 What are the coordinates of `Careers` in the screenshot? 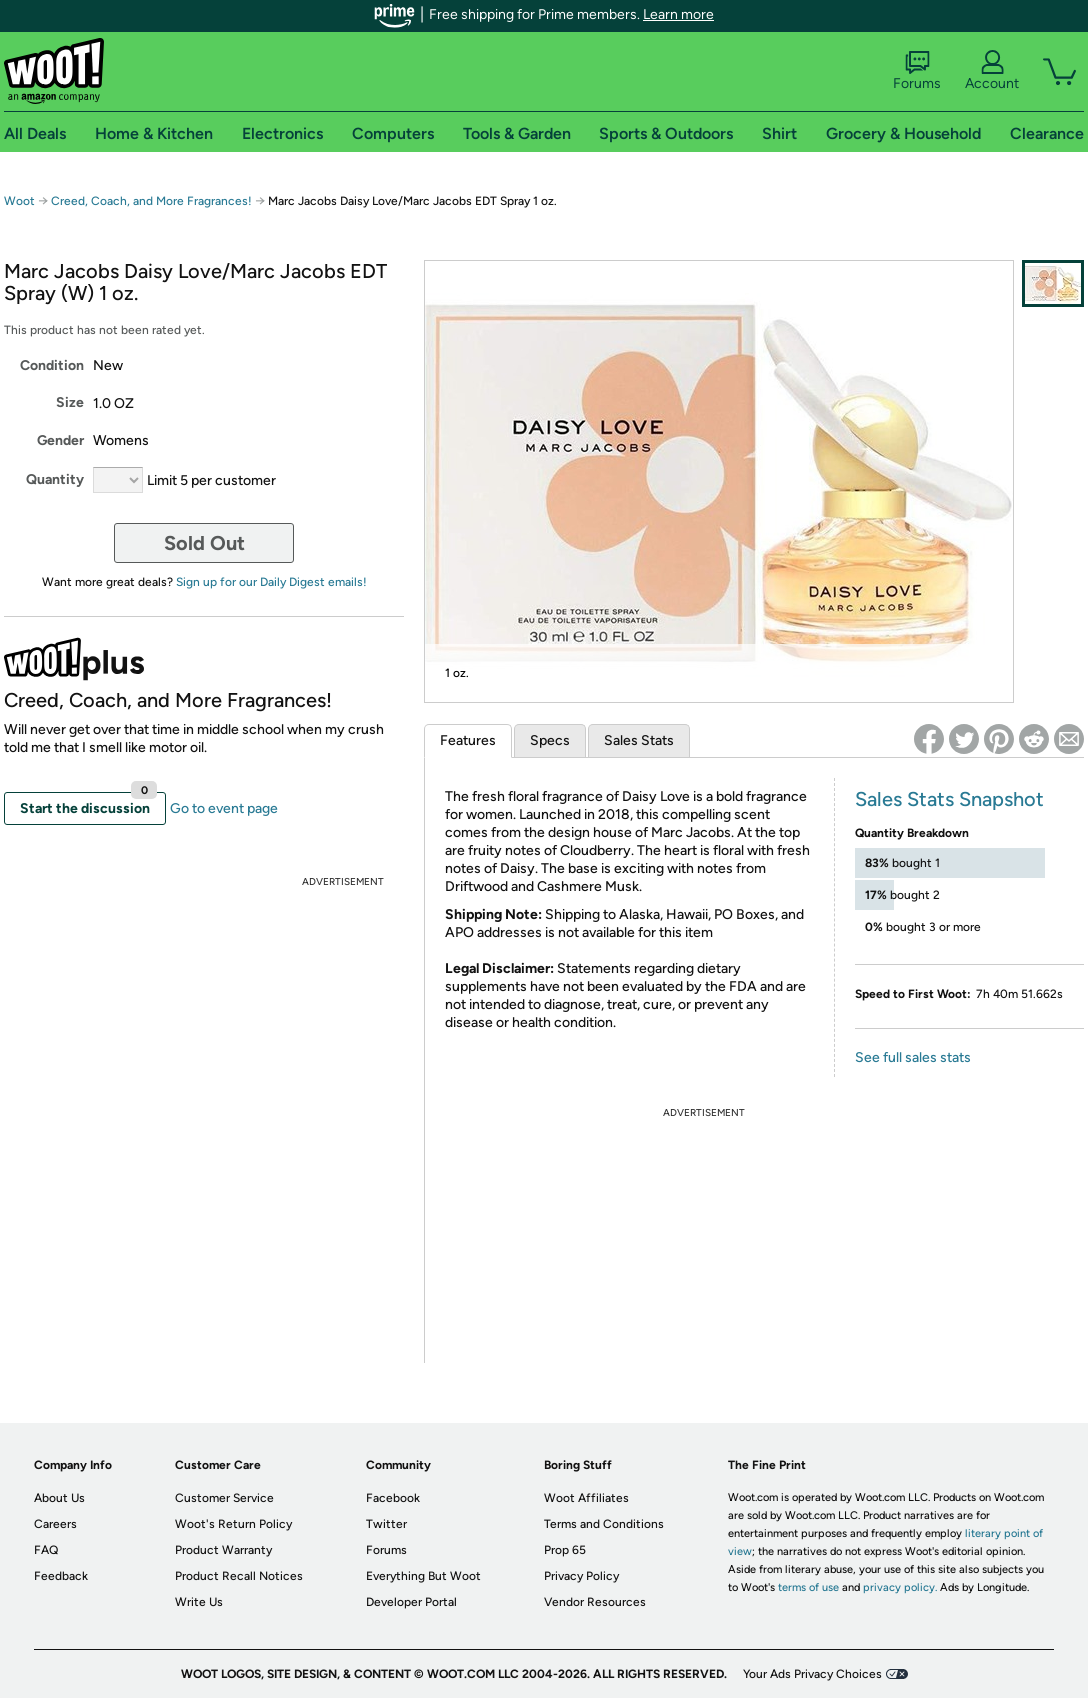 It's located at (55, 1524).